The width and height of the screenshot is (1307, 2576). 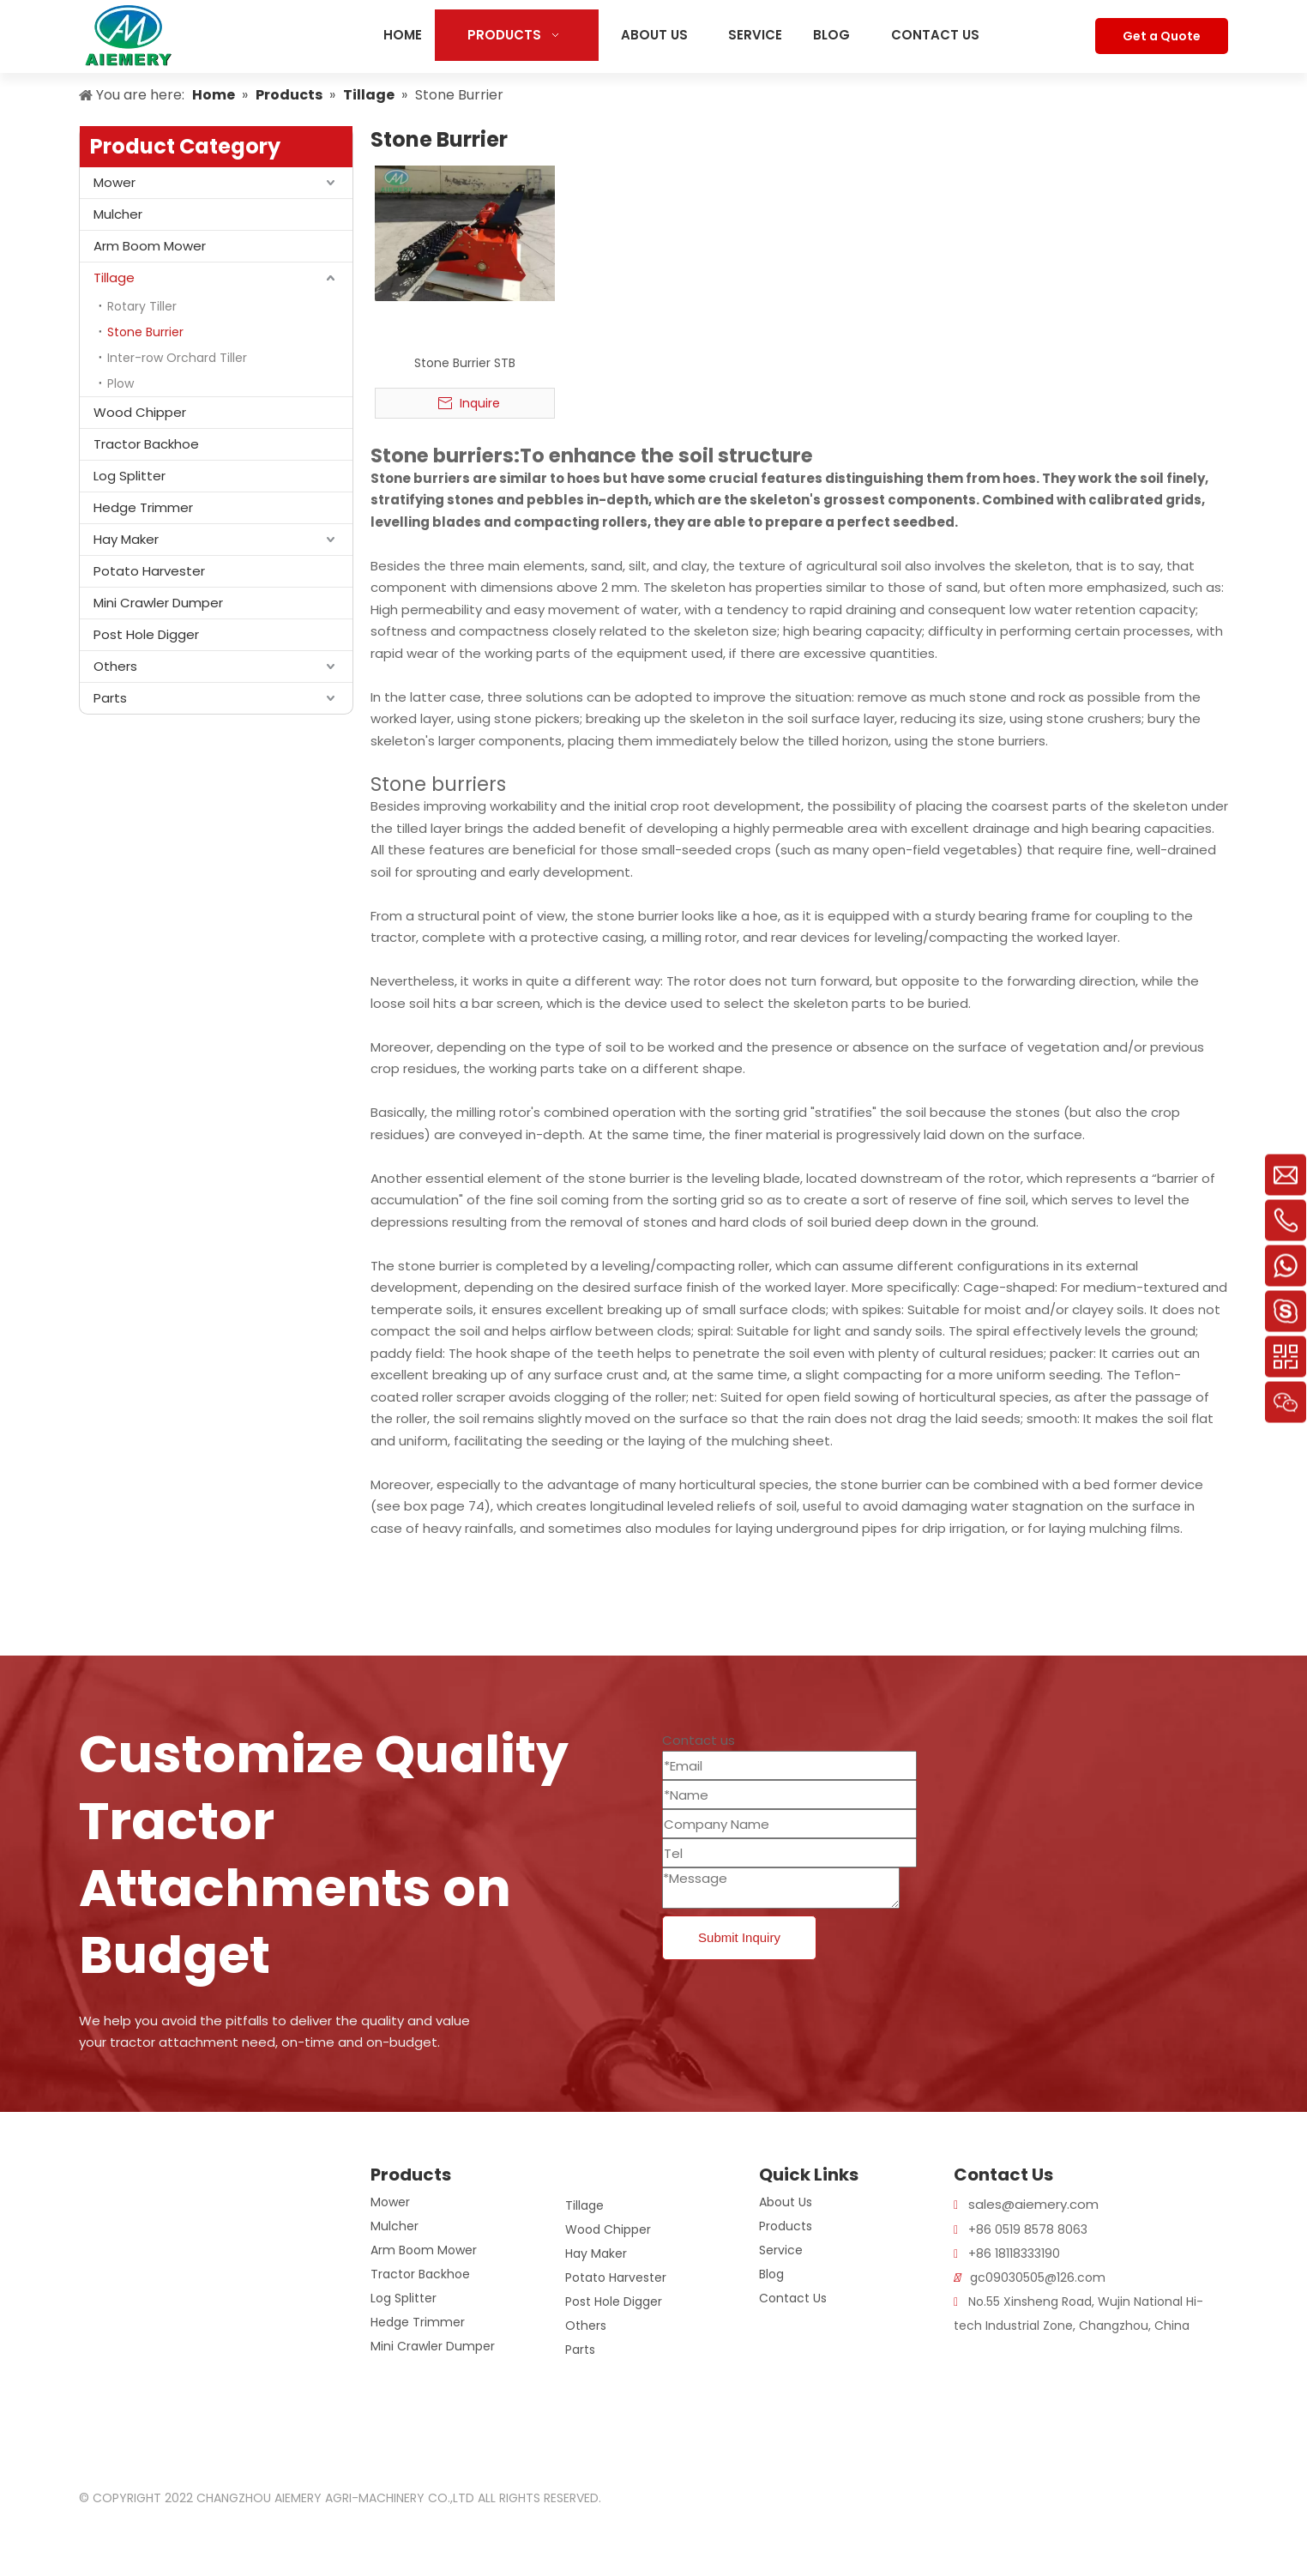 What do you see at coordinates (145, 332) in the screenshot?
I see `Stone Burrier` at bounding box center [145, 332].